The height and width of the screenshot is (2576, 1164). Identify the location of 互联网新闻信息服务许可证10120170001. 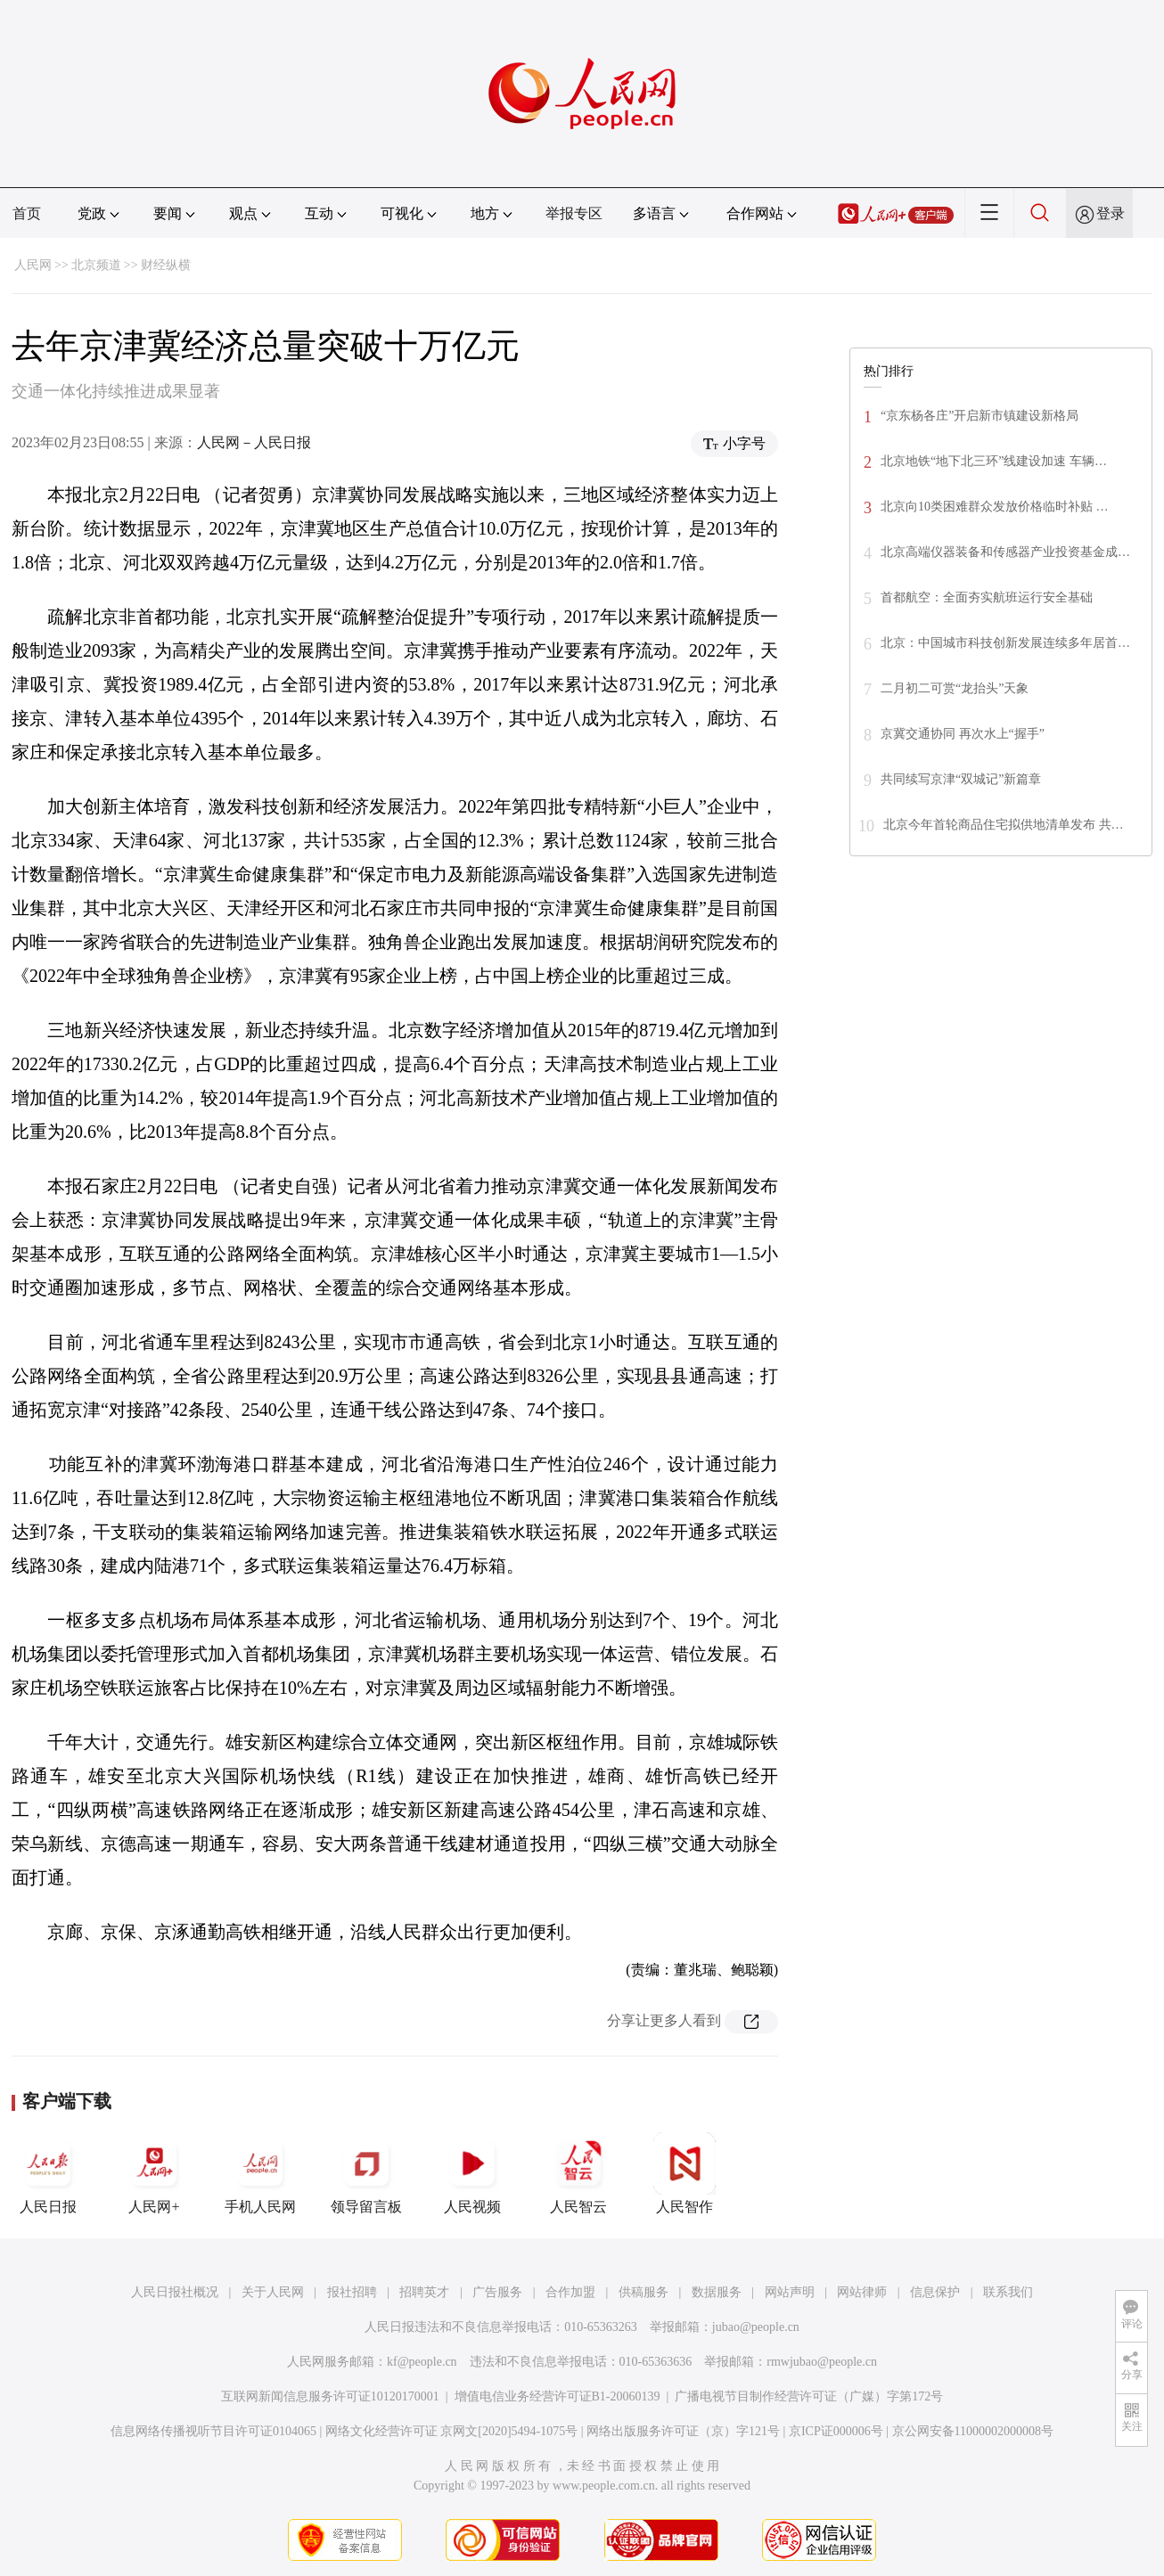
(330, 2396).